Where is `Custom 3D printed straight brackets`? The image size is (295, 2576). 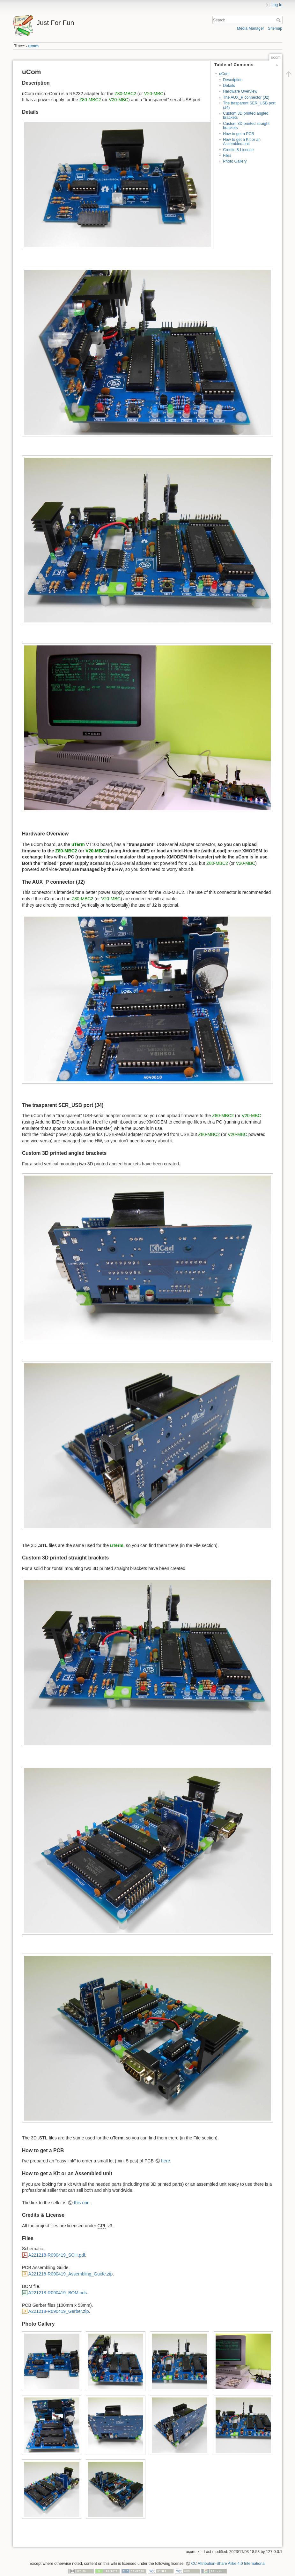
Custom 3D printed straight brackets is located at coordinates (246, 125).